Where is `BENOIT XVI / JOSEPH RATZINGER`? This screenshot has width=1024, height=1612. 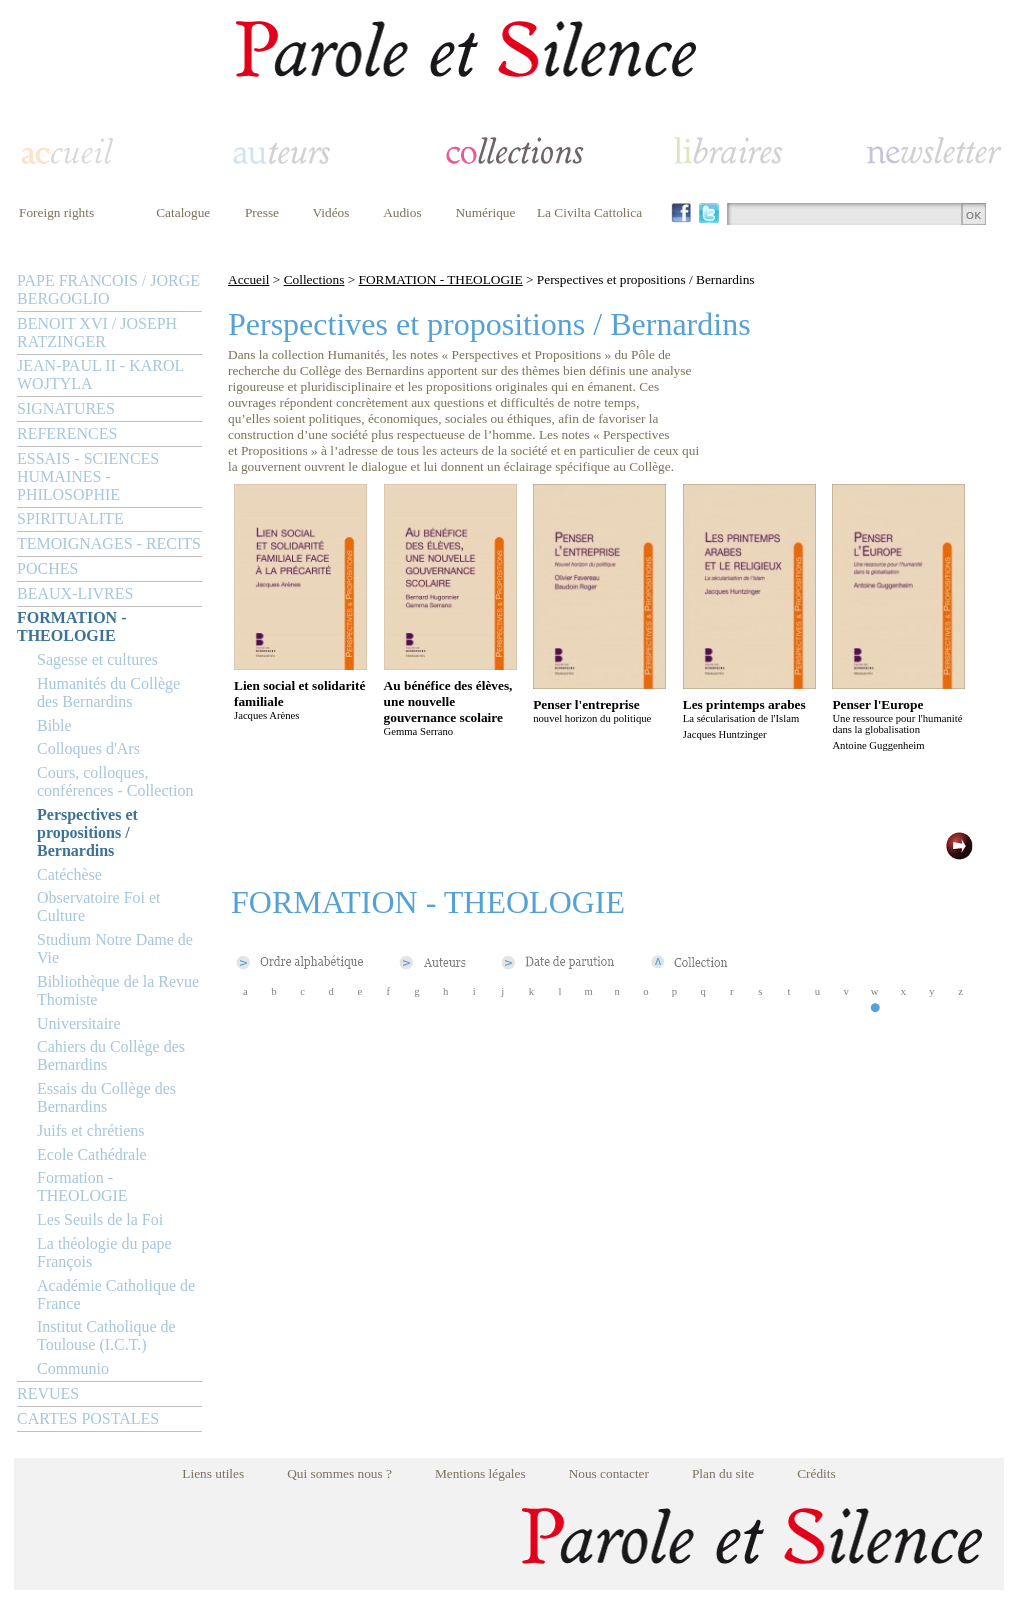
BENOIT XVI / JOSEPH RATZINGER is located at coordinates (97, 332).